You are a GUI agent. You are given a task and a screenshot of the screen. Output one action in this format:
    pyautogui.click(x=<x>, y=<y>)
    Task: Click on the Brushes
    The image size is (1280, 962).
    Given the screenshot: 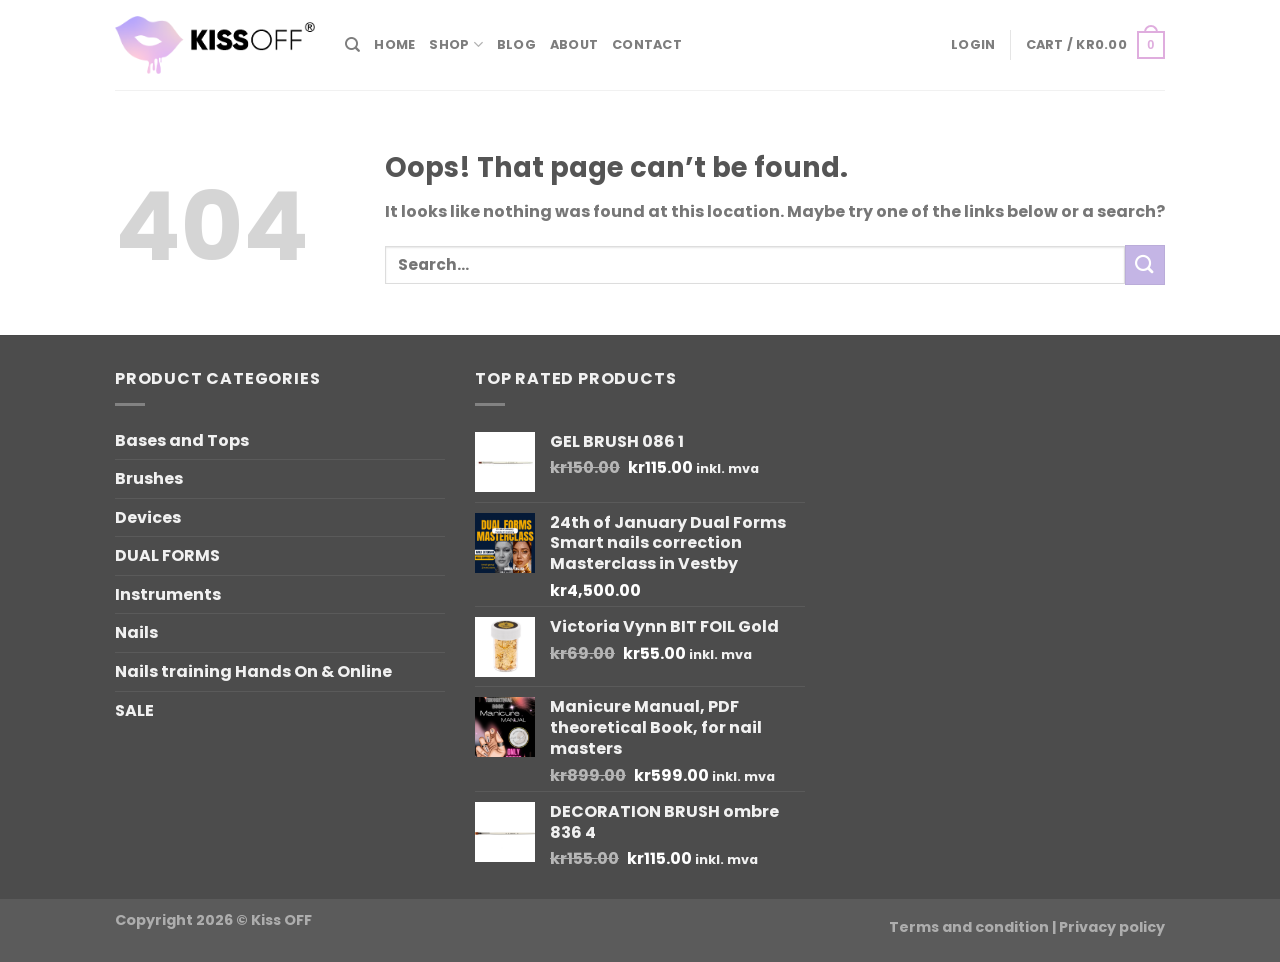 What is the action you would take?
    pyautogui.click(x=149, y=478)
    